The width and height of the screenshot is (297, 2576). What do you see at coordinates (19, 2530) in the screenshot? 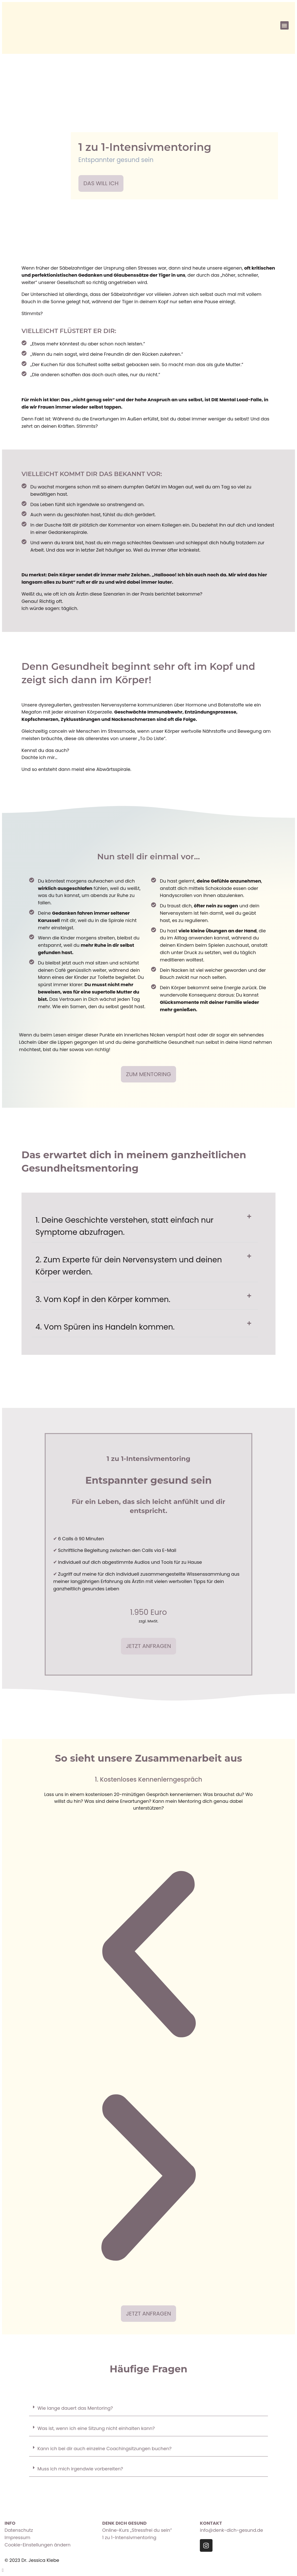
I see `Datenschutz` at bounding box center [19, 2530].